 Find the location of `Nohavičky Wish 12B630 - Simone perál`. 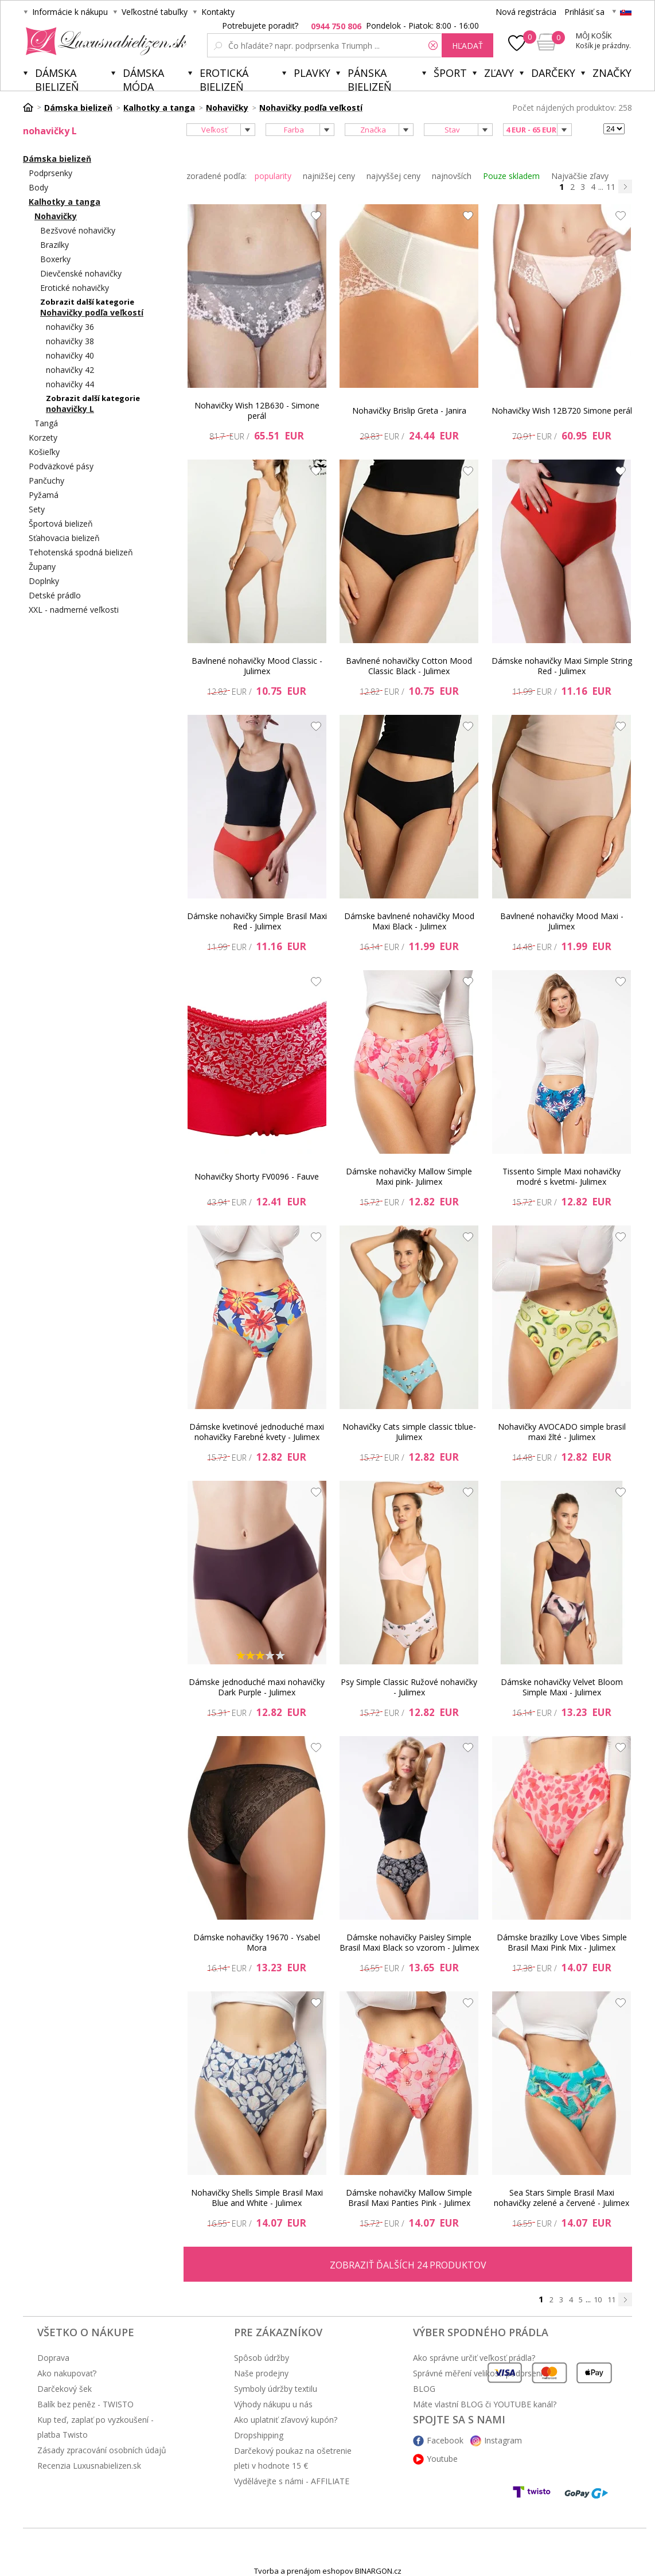

Nohavičky Wish 12B630 - Simone perál is located at coordinates (256, 410).